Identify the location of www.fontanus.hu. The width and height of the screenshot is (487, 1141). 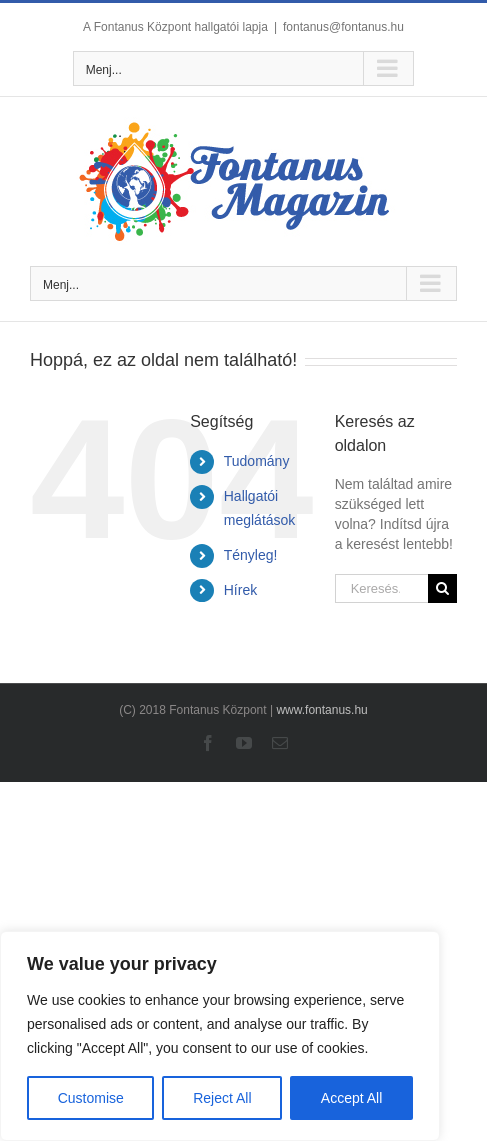
(321, 710).